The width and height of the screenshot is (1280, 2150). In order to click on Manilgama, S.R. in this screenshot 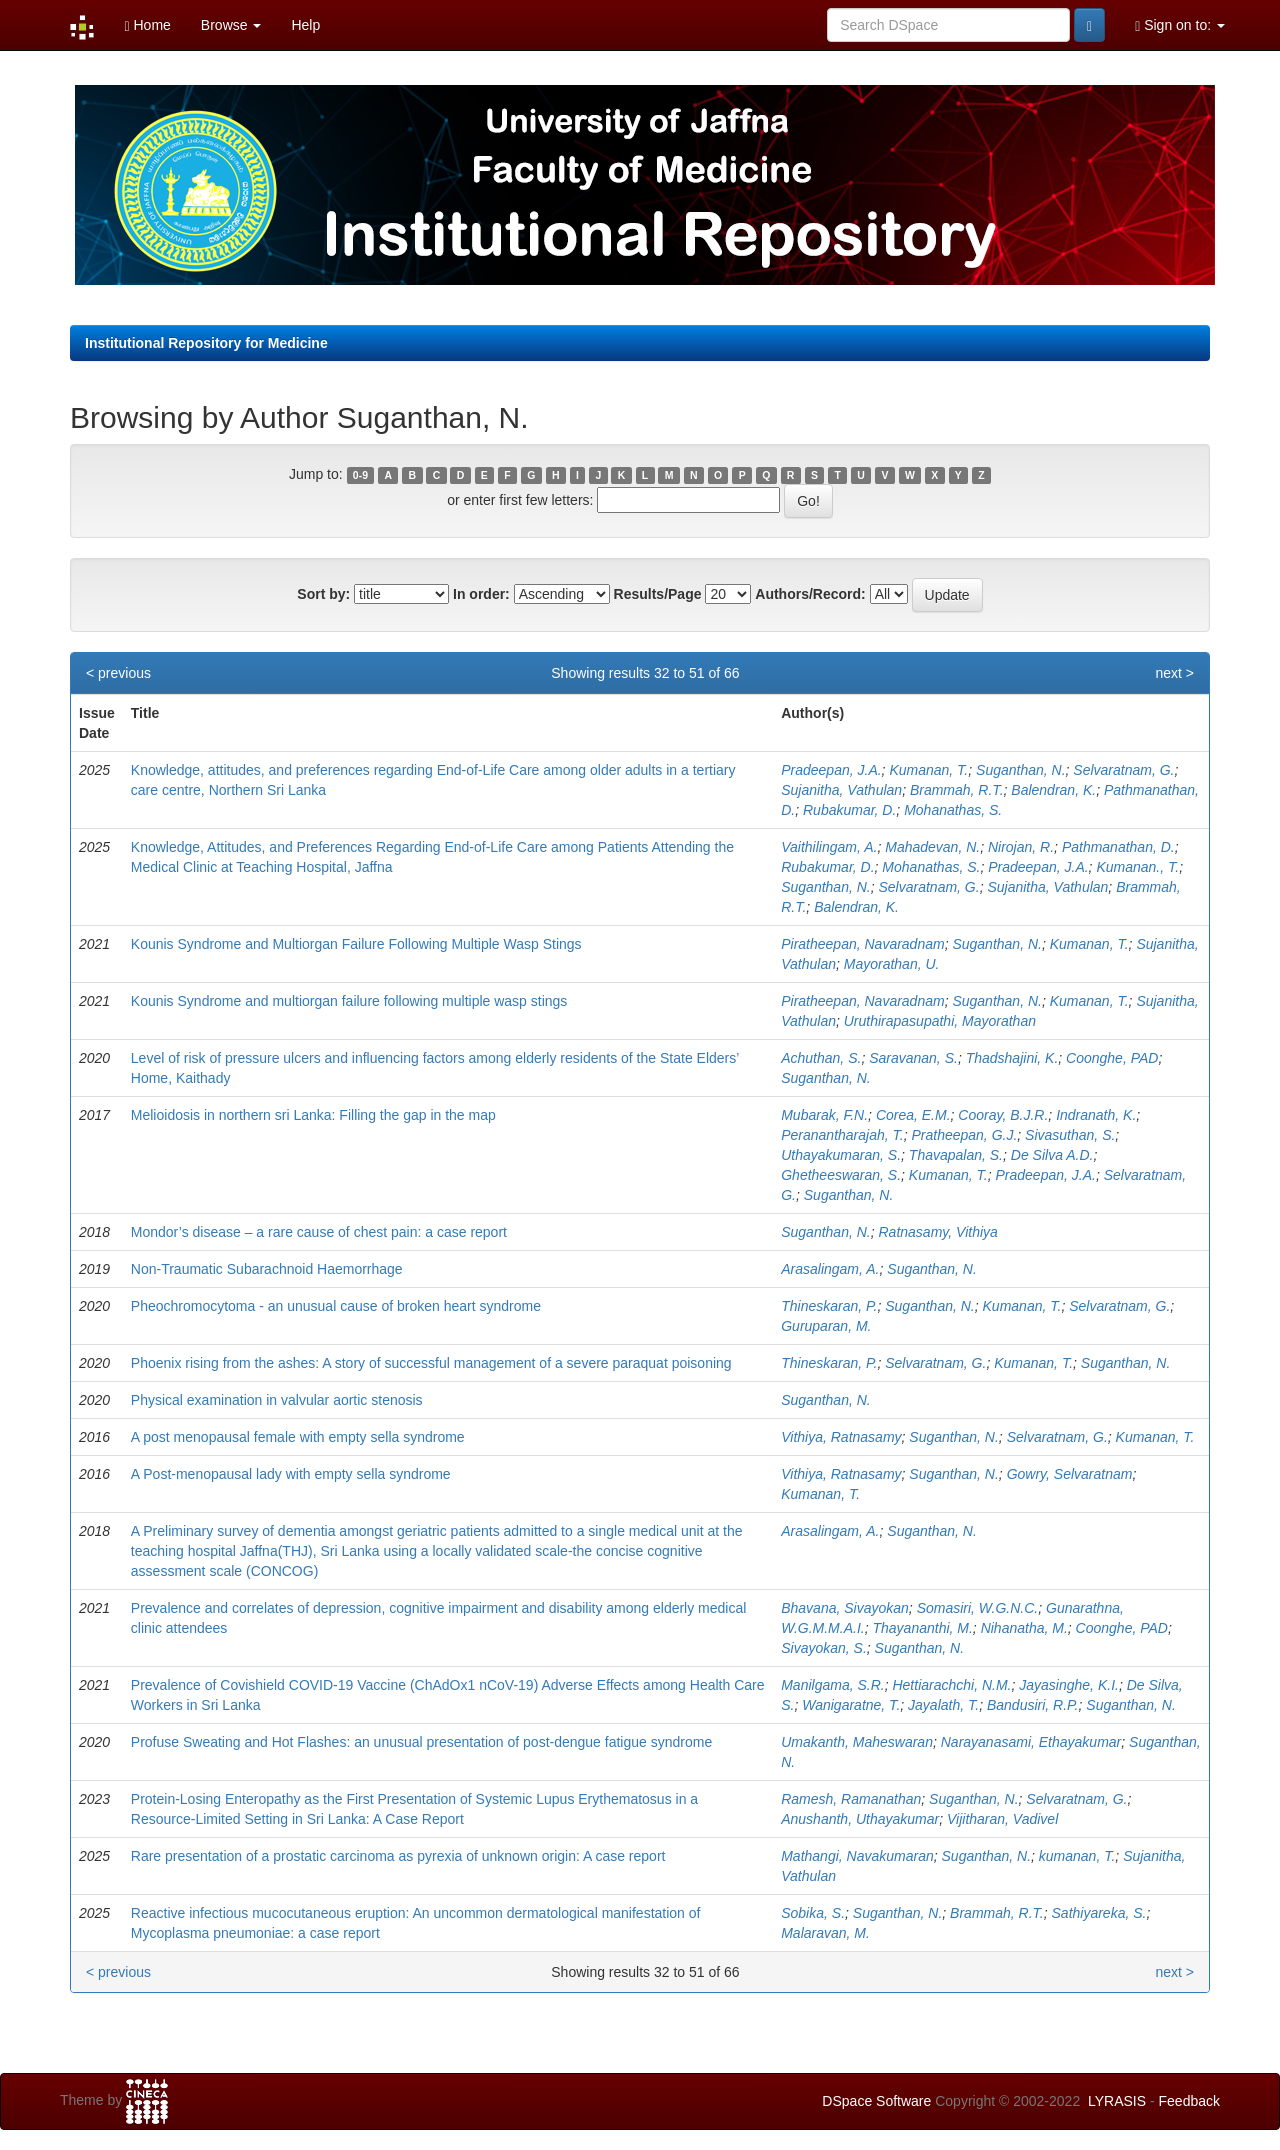, I will do `click(832, 1685)`.